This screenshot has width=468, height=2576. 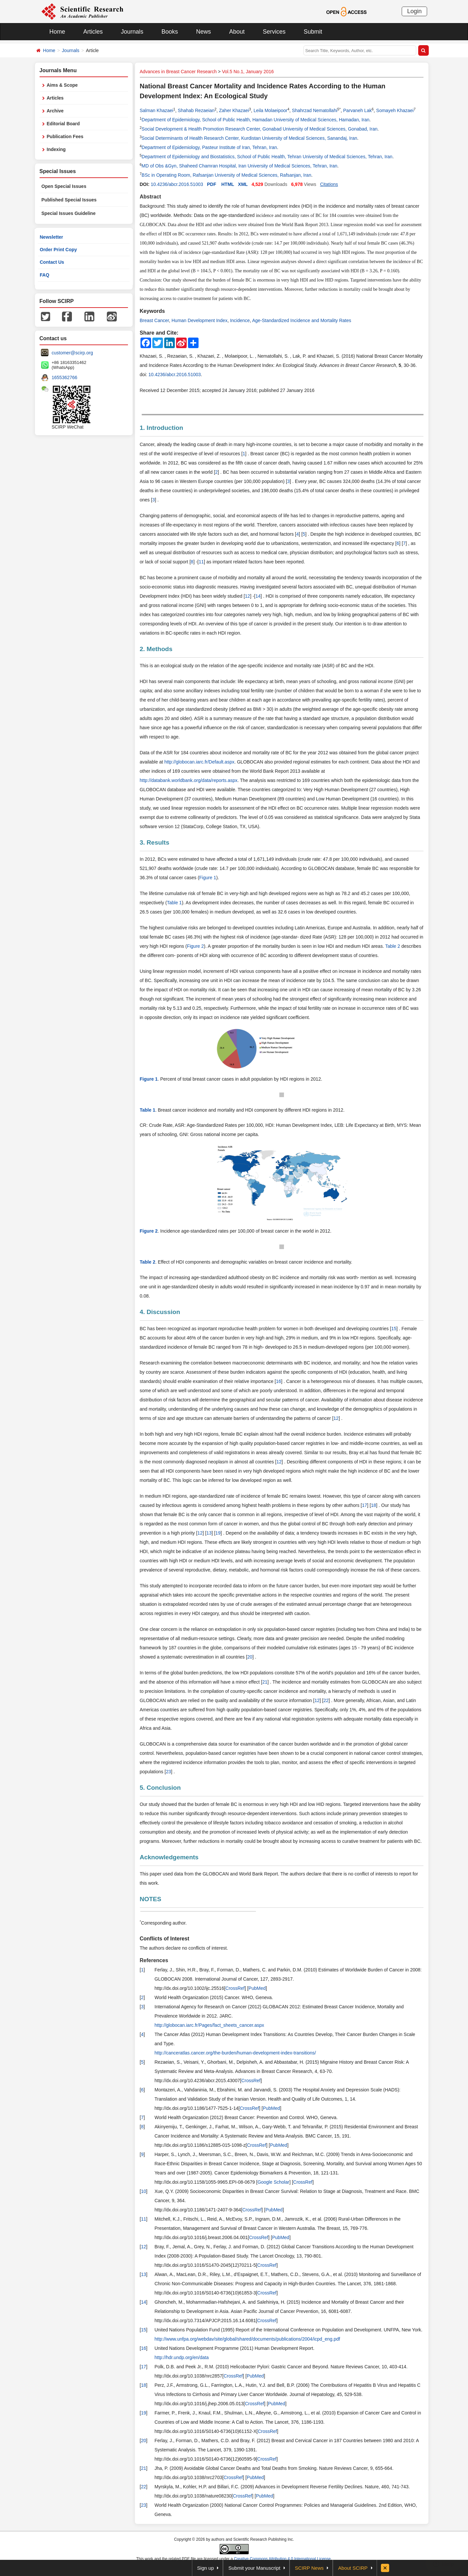 I want to click on customer@scirp.org, so click(x=72, y=352).